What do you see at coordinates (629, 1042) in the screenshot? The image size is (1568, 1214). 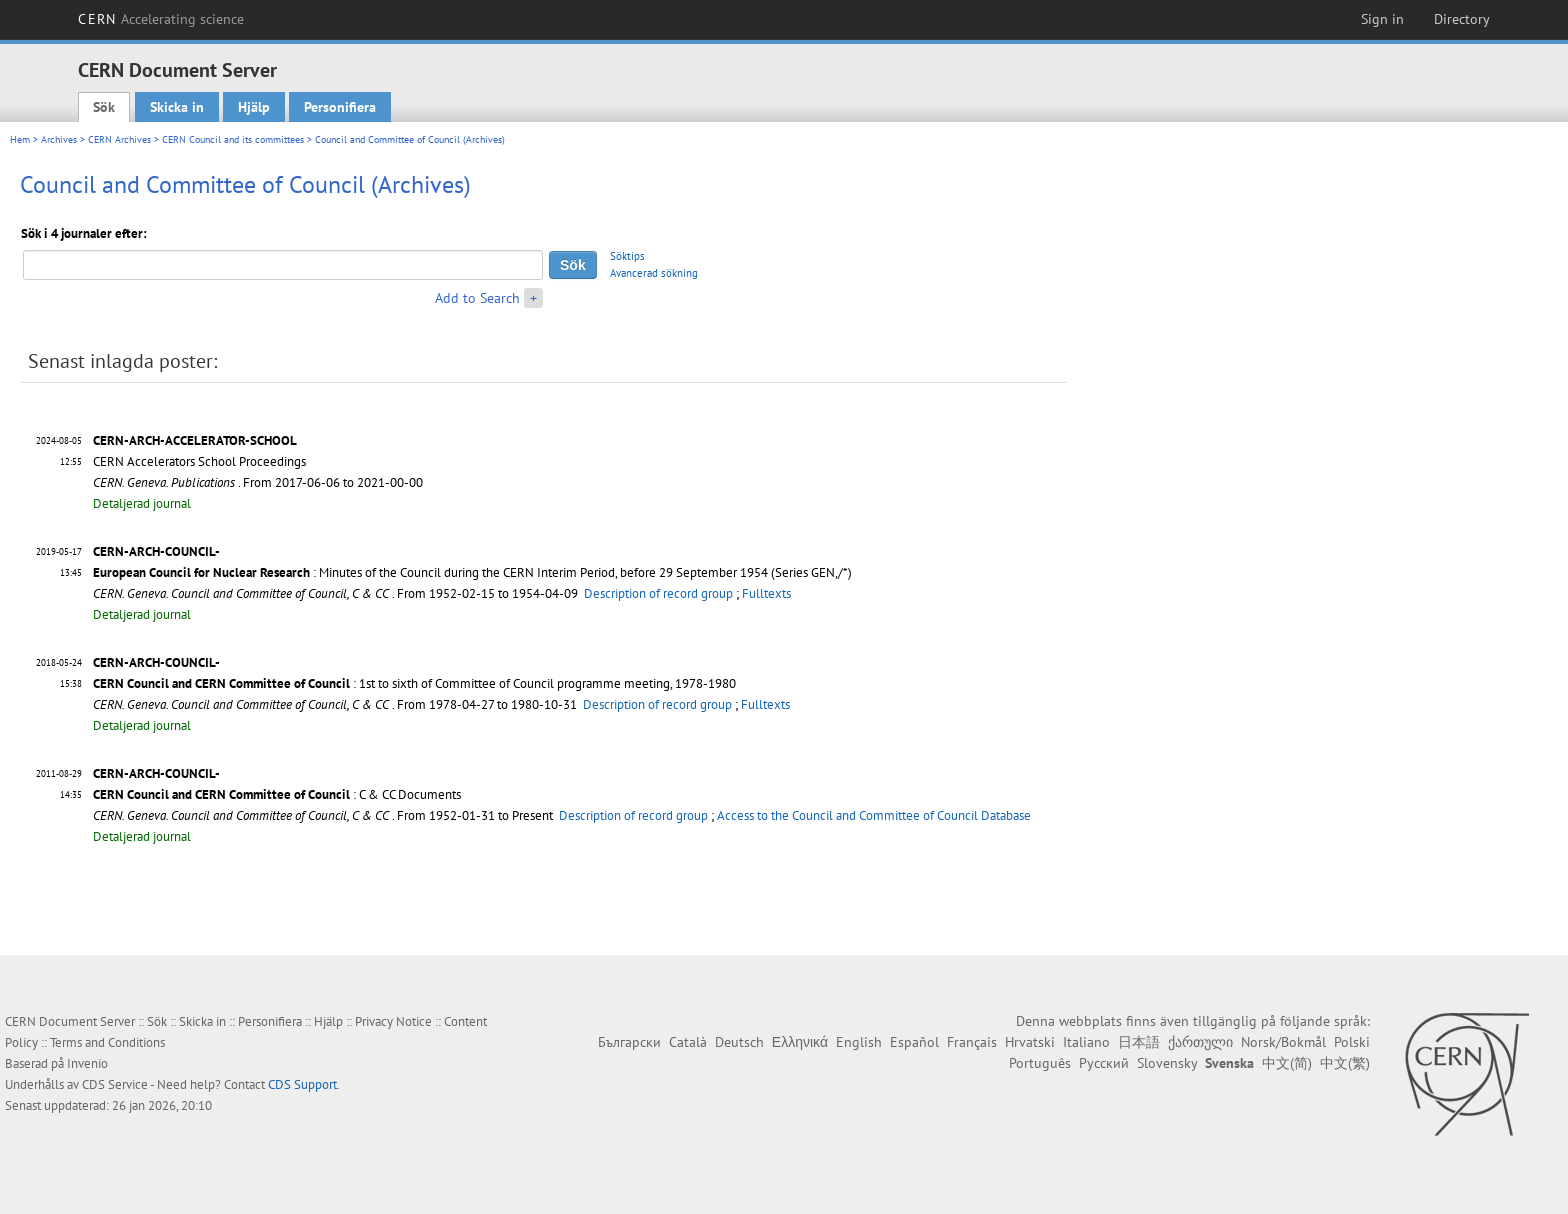 I see `Български` at bounding box center [629, 1042].